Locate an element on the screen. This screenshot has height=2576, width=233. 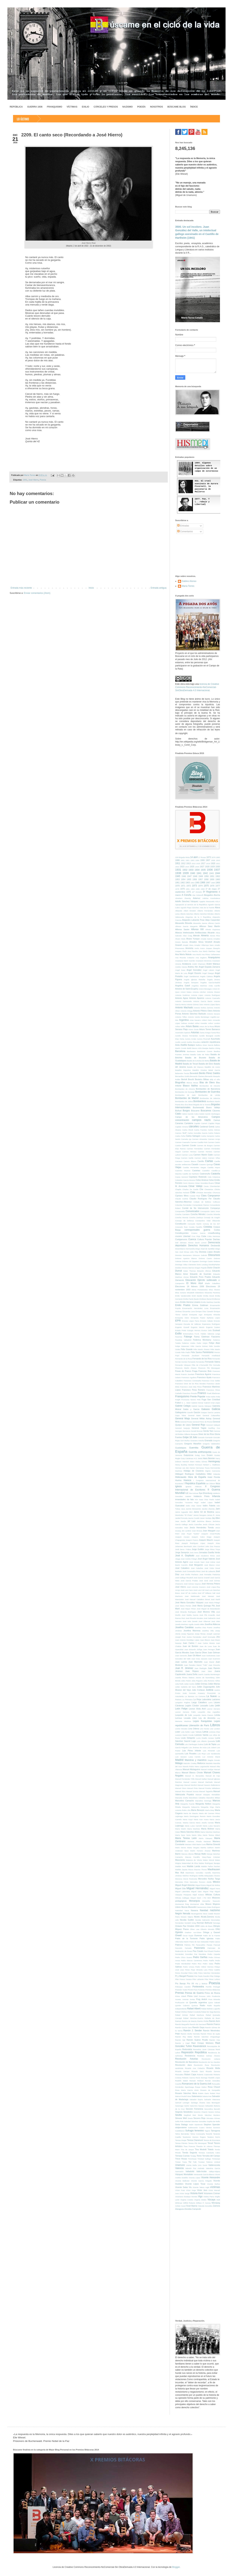
José Mª Millares Sall is located at coordinates (206, 1593).